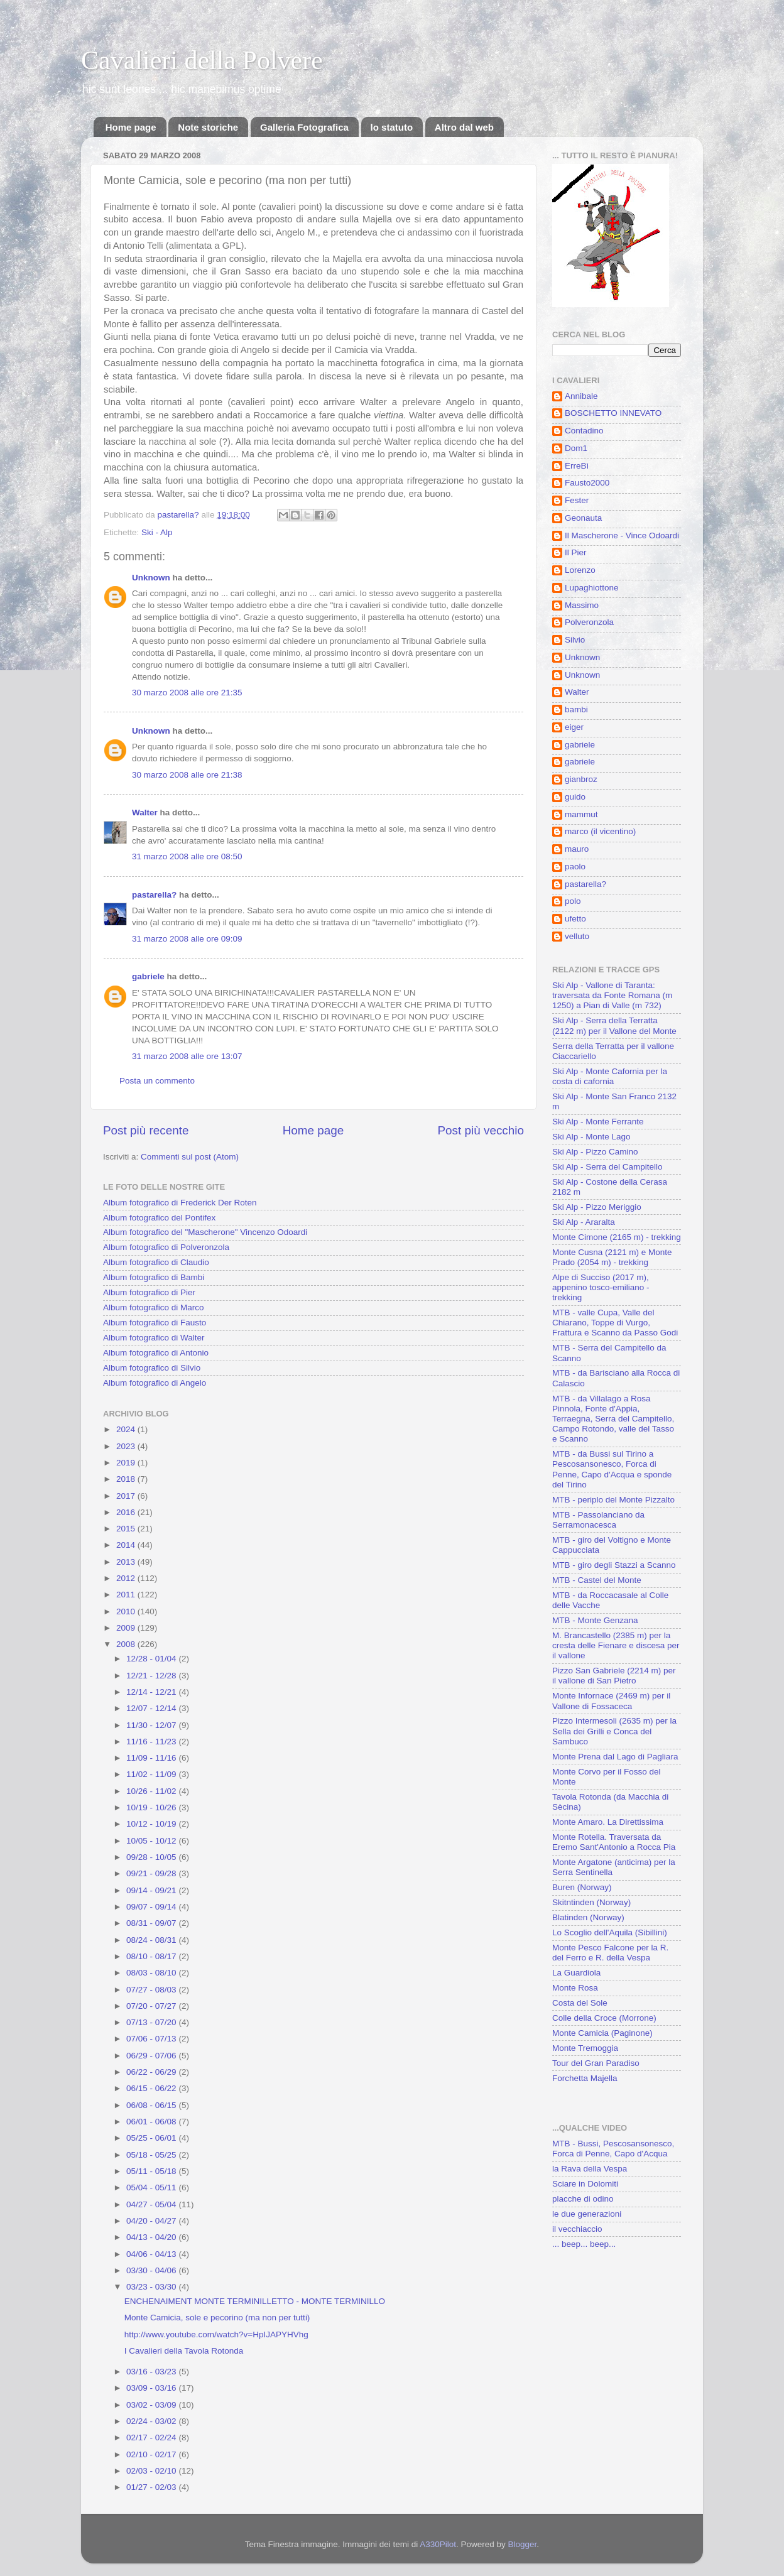 The width and height of the screenshot is (784, 2576). Describe the element at coordinates (581, 814) in the screenshot. I see `mammut` at that location.